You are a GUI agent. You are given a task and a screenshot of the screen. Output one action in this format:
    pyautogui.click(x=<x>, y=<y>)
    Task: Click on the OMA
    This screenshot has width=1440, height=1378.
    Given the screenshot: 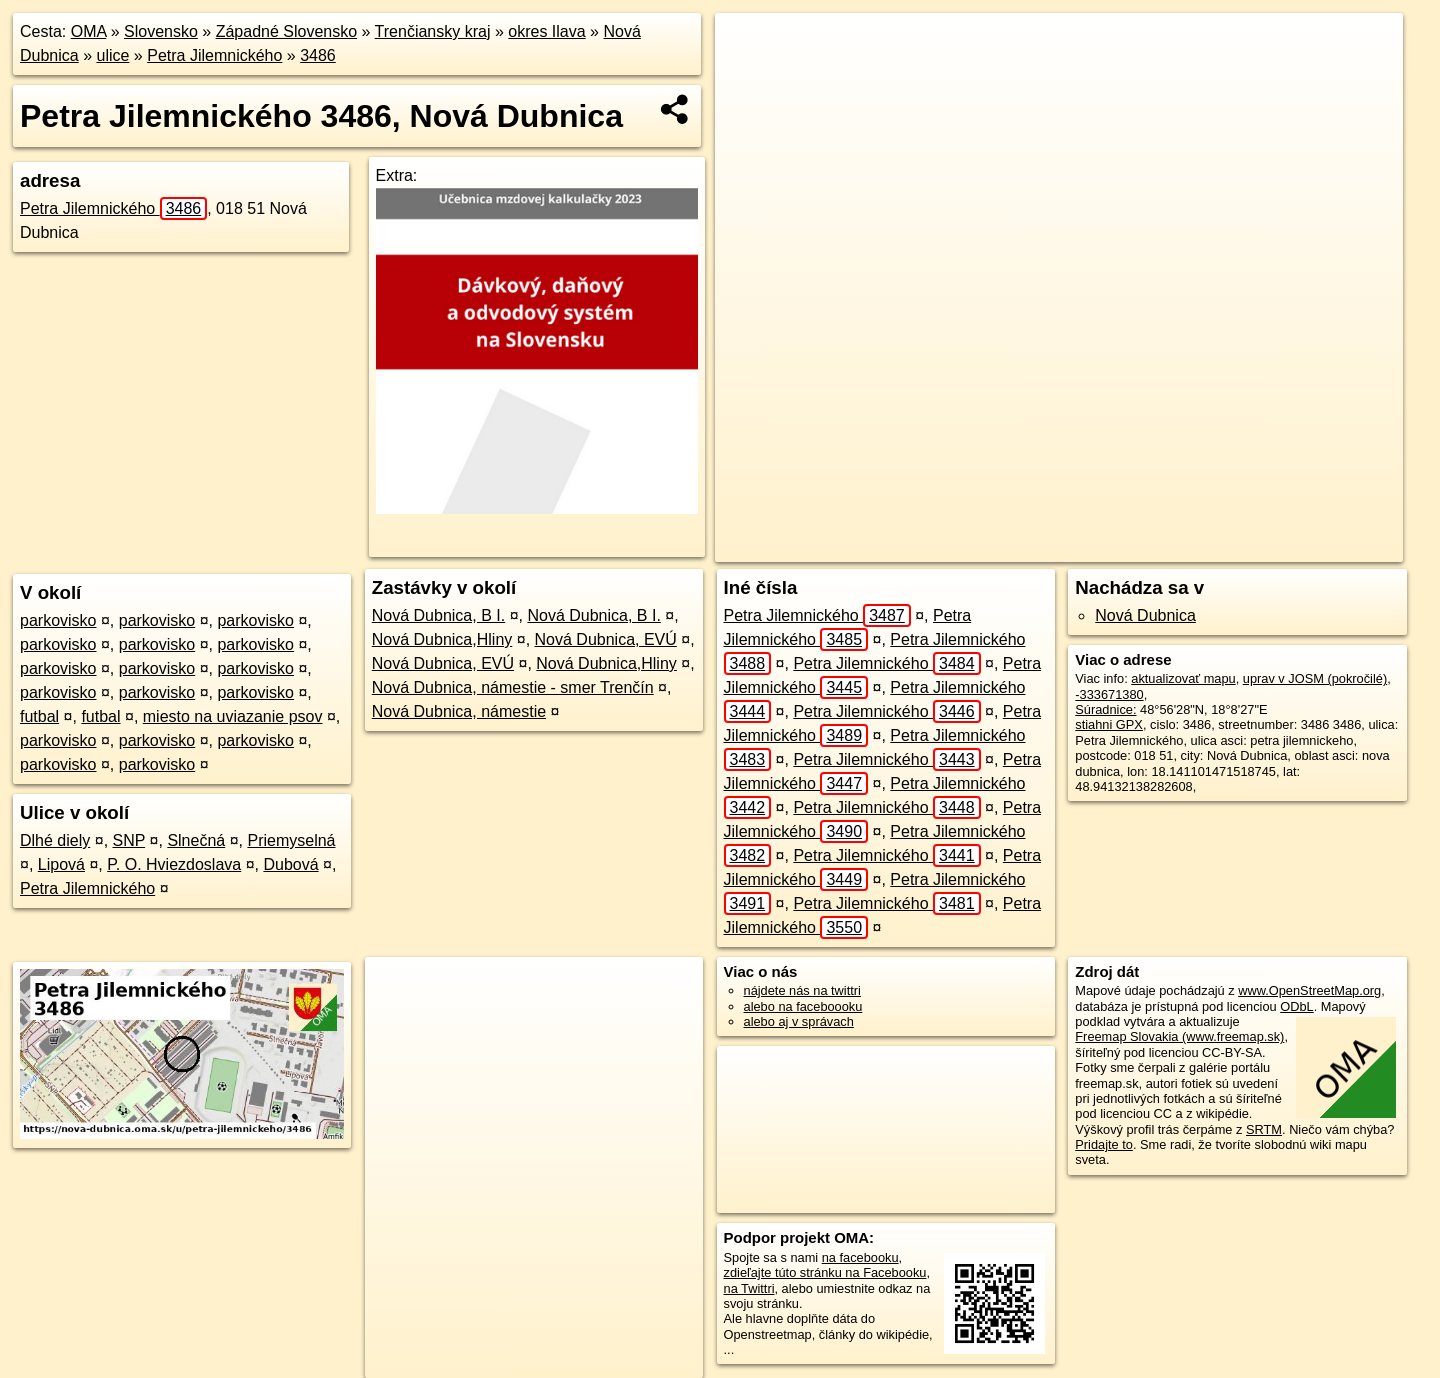 What is the action you would take?
    pyautogui.click(x=89, y=31)
    